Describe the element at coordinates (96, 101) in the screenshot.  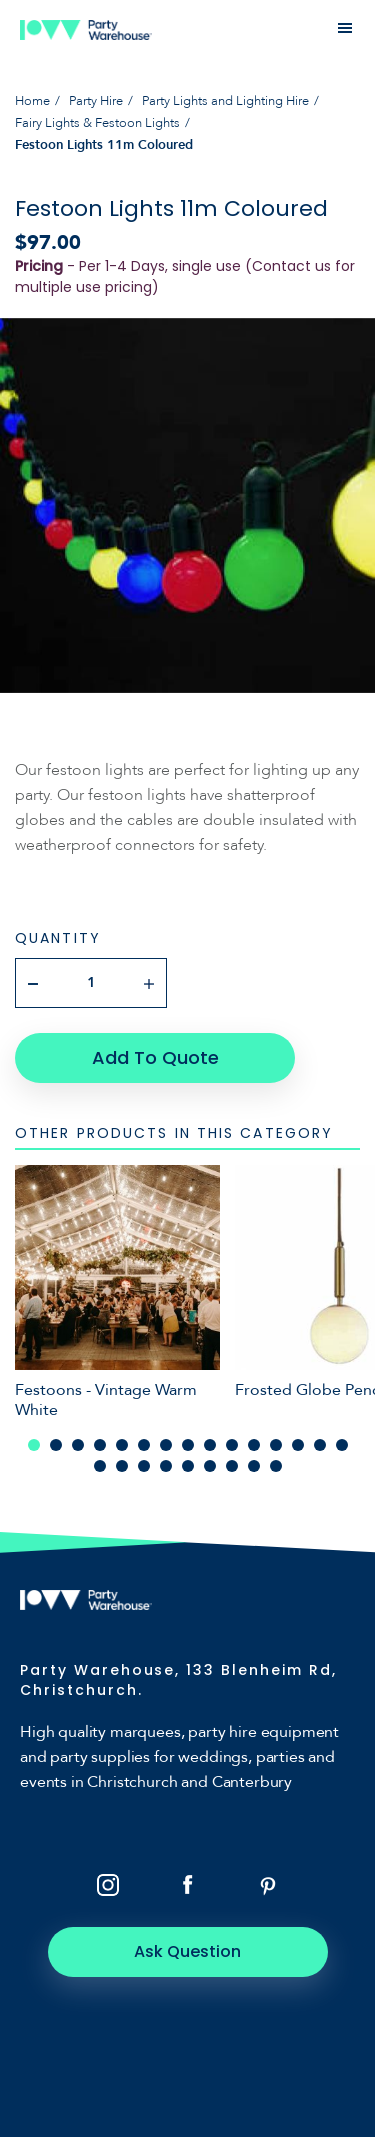
I see `Party Hire` at that location.